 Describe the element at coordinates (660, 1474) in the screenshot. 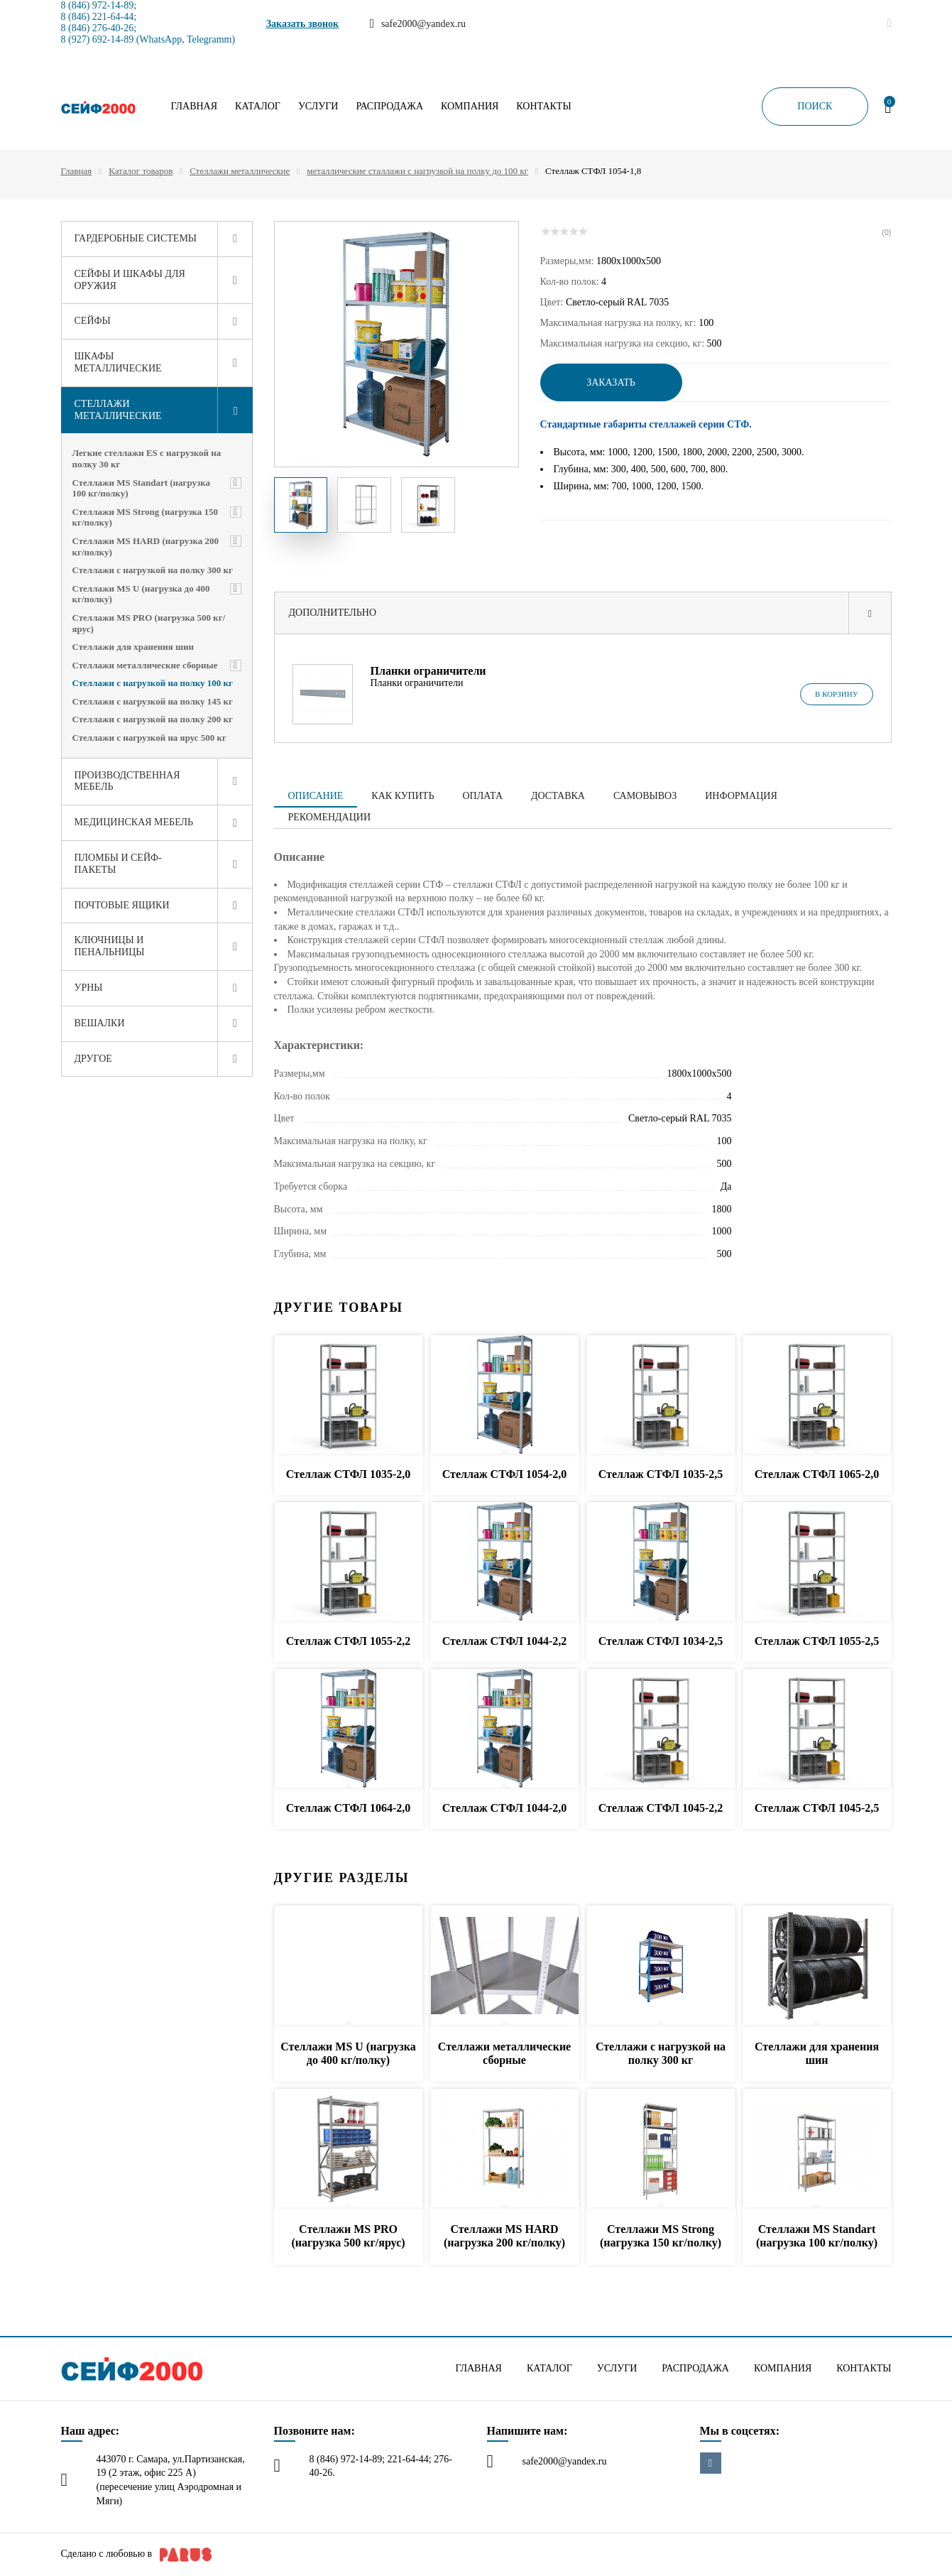

I see `Стеллаж СТФЛ 1035-2,5` at that location.